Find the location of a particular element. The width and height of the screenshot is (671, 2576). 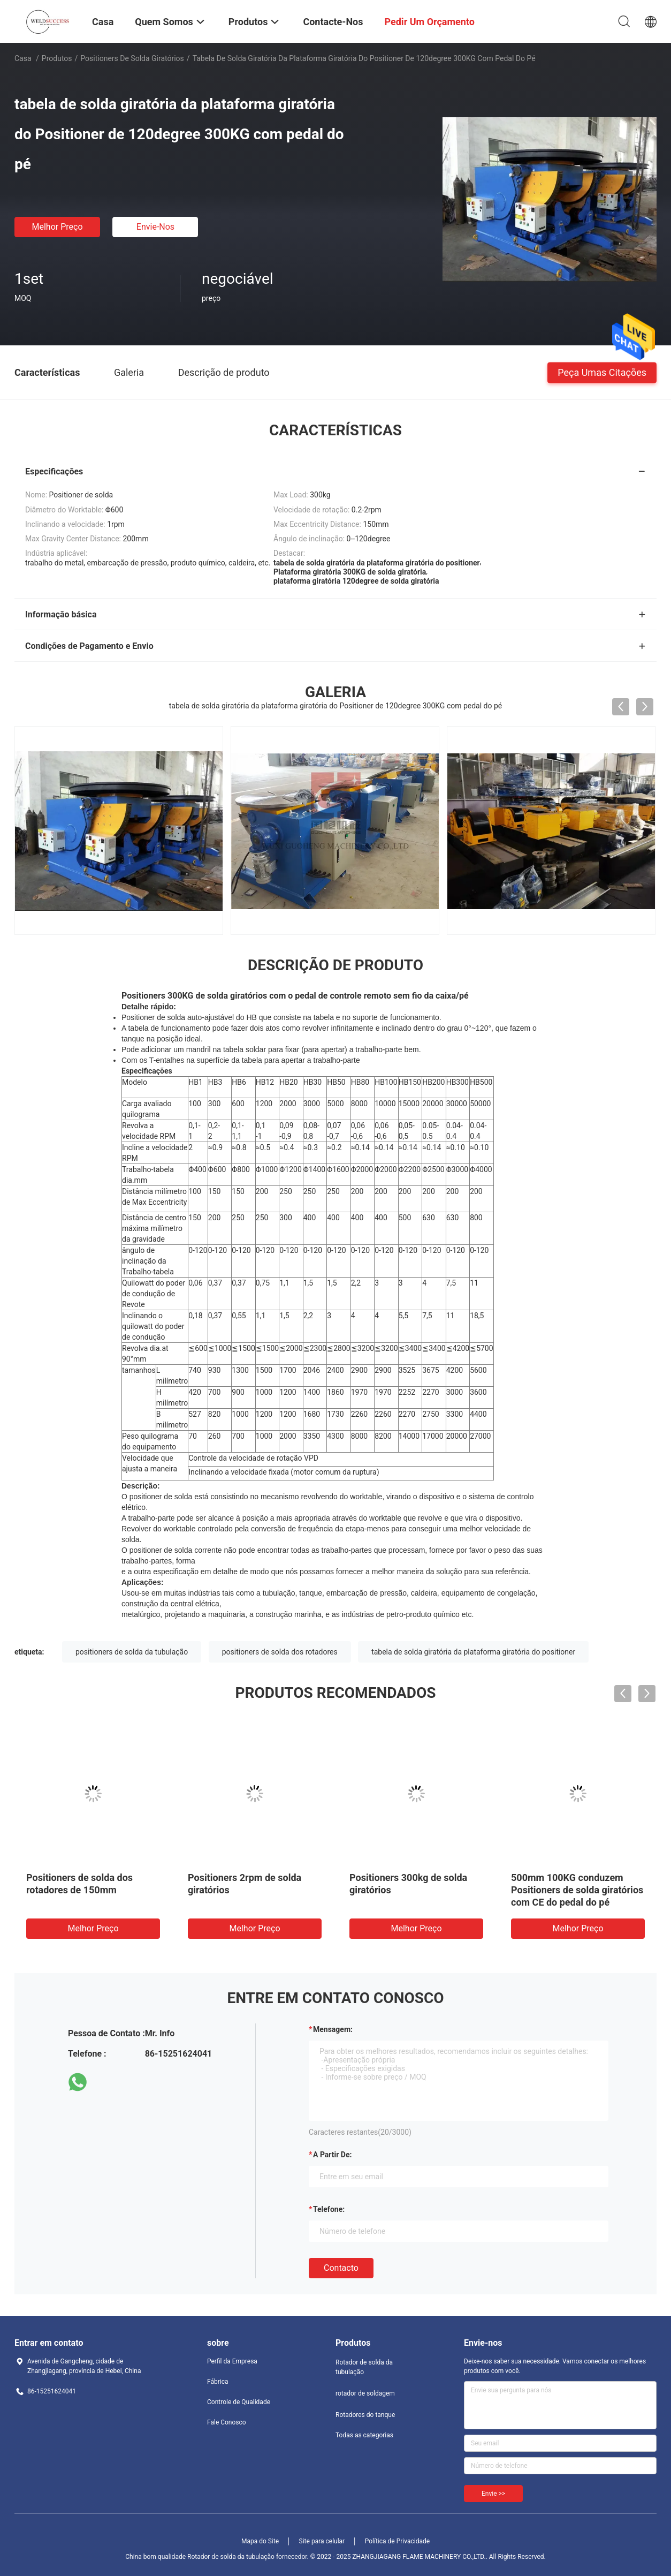

Rotador de solda da tubulação is located at coordinates (364, 2367).